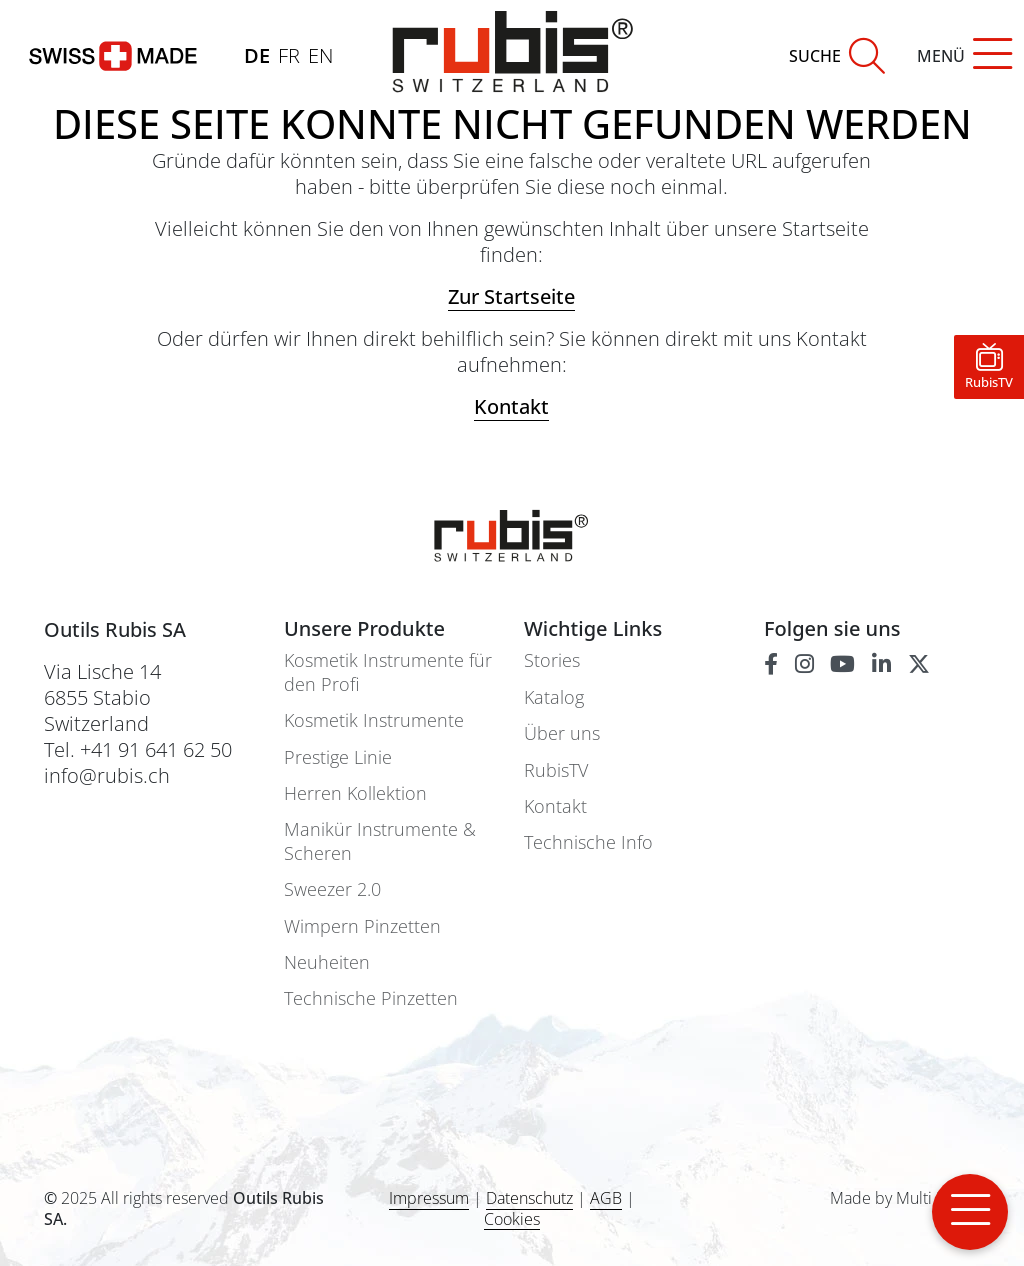 The image size is (1024, 1266). What do you see at coordinates (355, 793) in the screenshot?
I see `Herren Kollektion` at bounding box center [355, 793].